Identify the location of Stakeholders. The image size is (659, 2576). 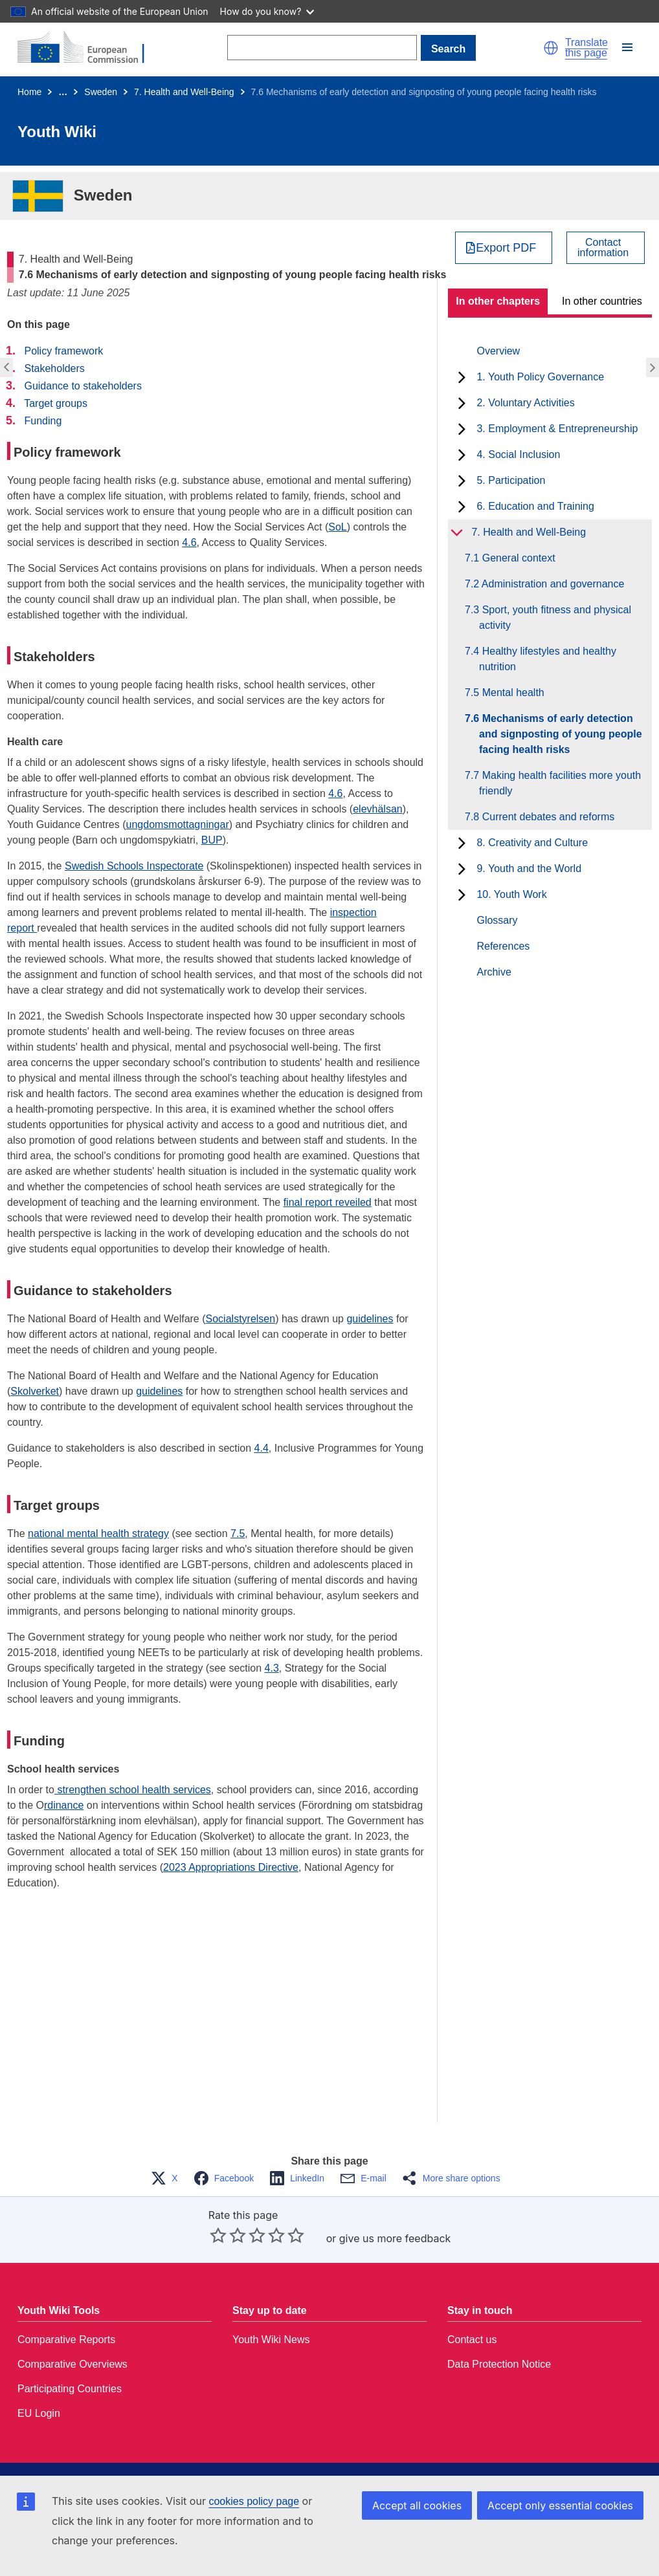
(54, 368).